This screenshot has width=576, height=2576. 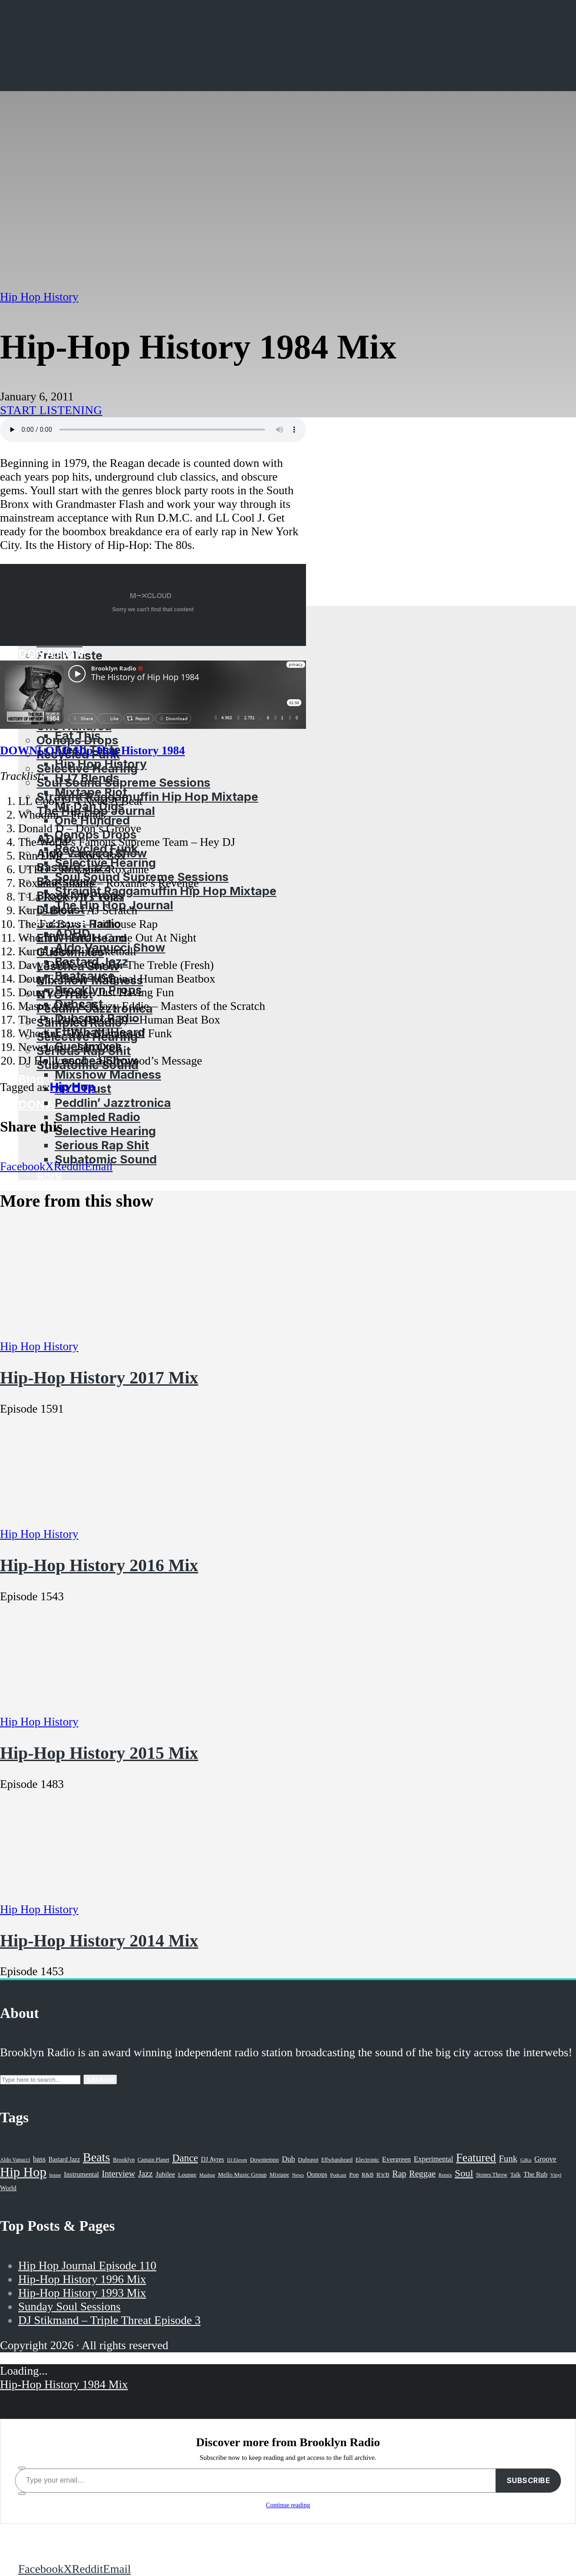 I want to click on Hip-Hop History 2015 Mix, so click(x=99, y=1752).